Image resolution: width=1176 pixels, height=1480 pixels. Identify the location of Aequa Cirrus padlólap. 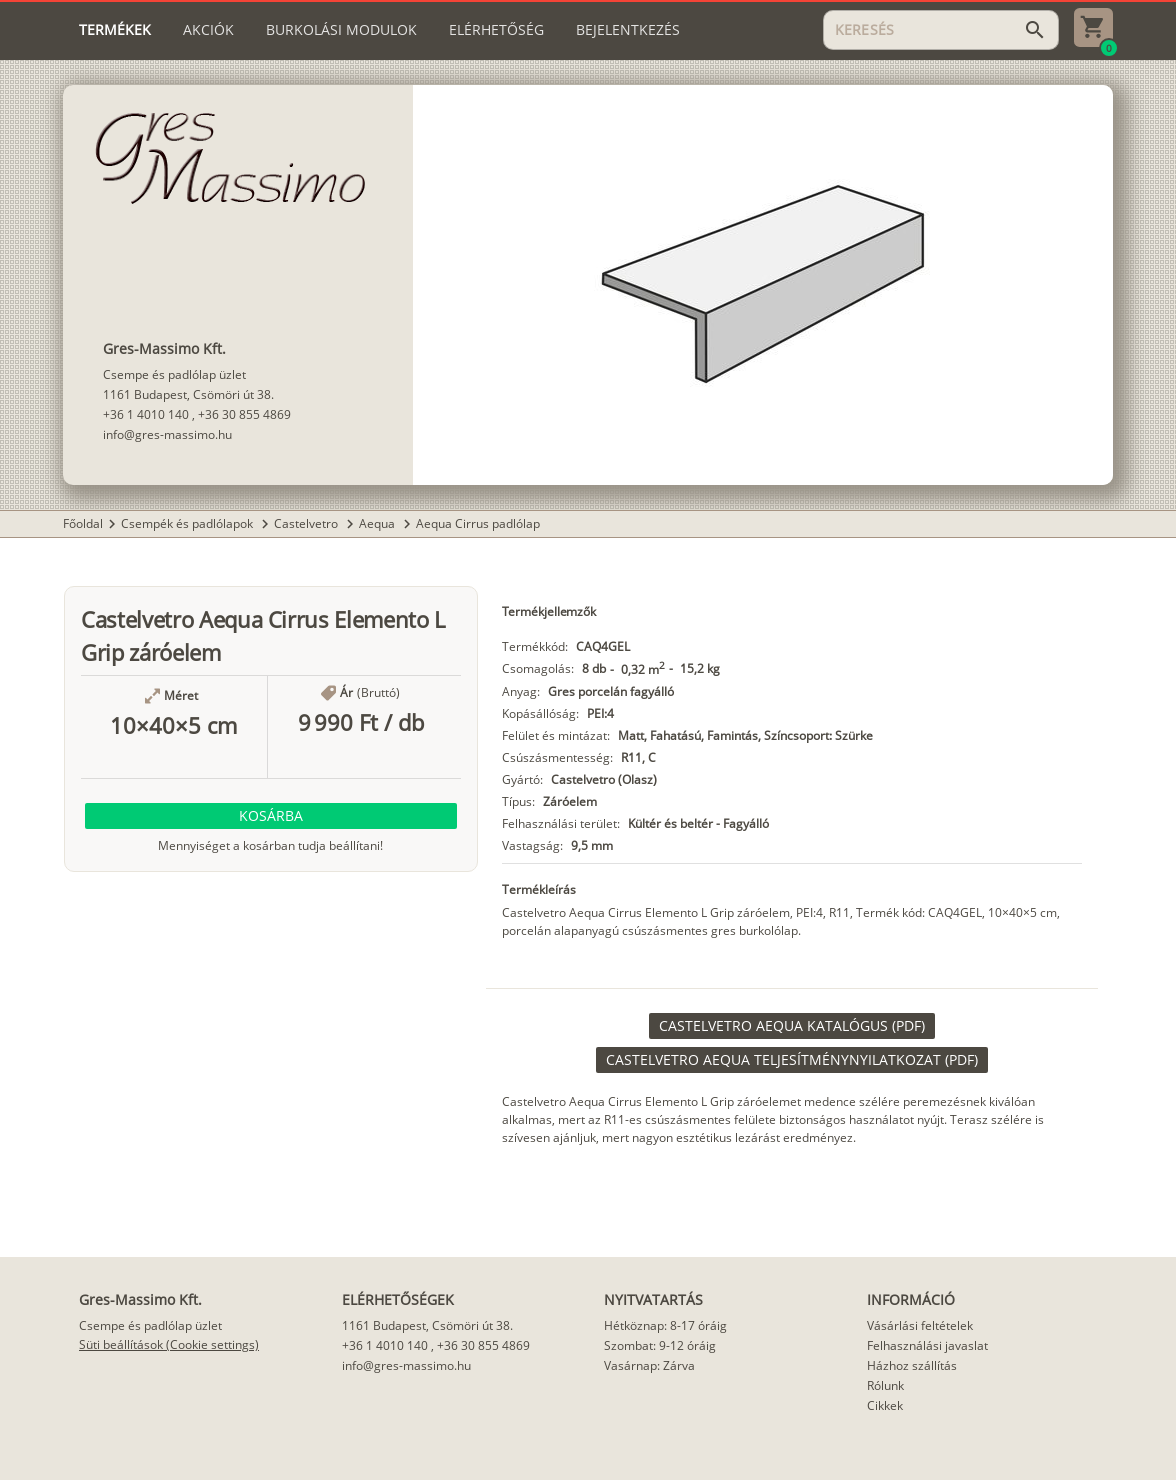
(478, 523).